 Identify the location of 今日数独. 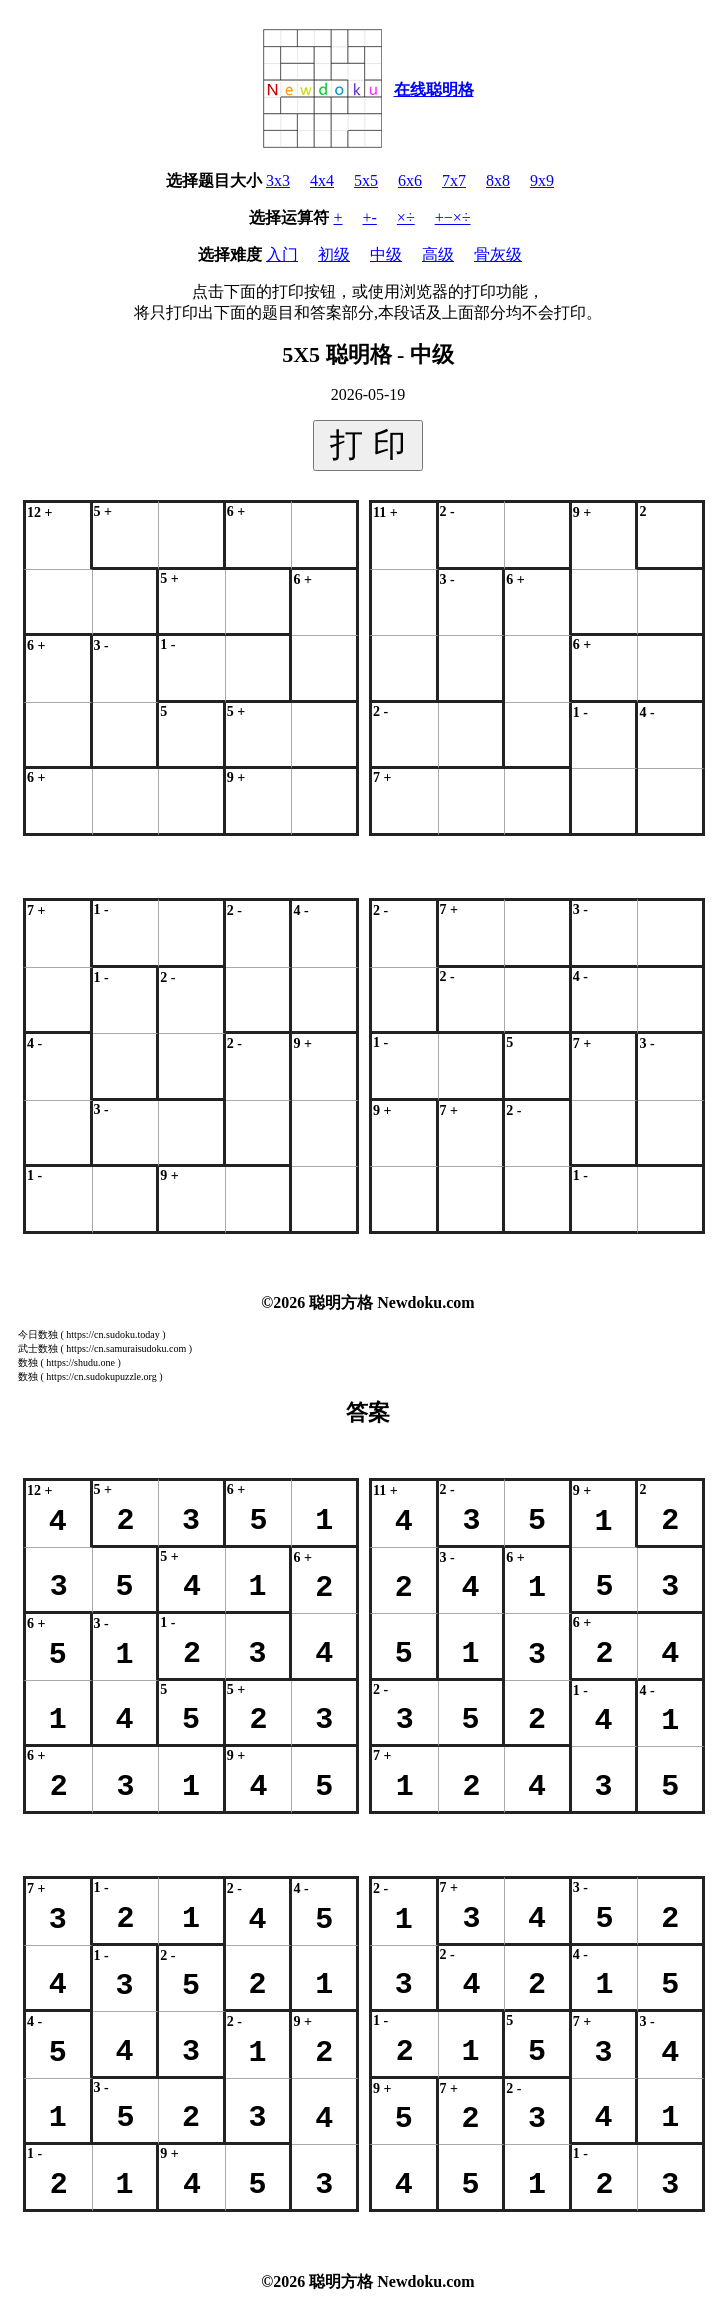
(38, 1334).